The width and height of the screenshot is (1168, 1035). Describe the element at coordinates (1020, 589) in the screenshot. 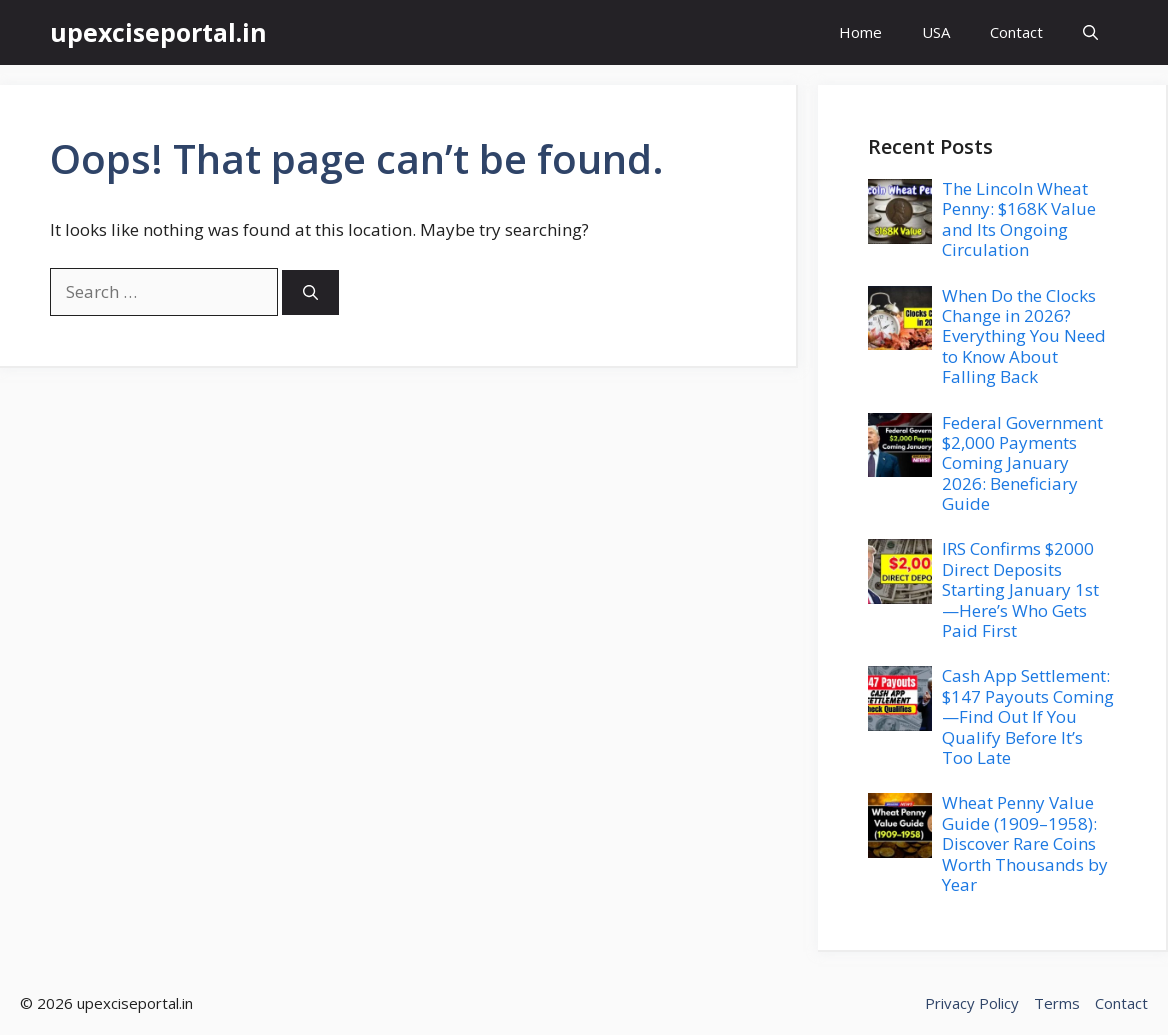

I see `IRS Confirms $2000 Direct Deposits Starting January 1st—Here’s Who Gets Paid First` at that location.